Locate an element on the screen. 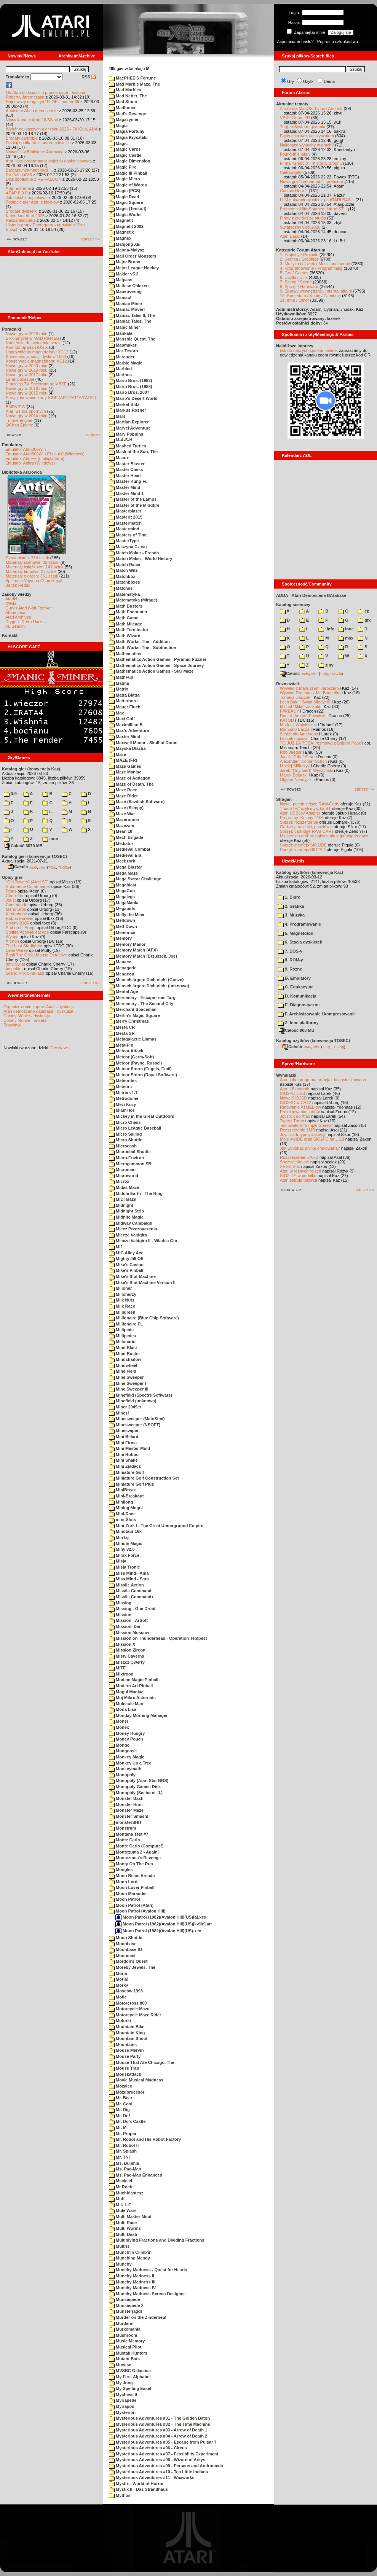 This screenshot has height=2576, width=377. Maze Rider is located at coordinates (123, 796).